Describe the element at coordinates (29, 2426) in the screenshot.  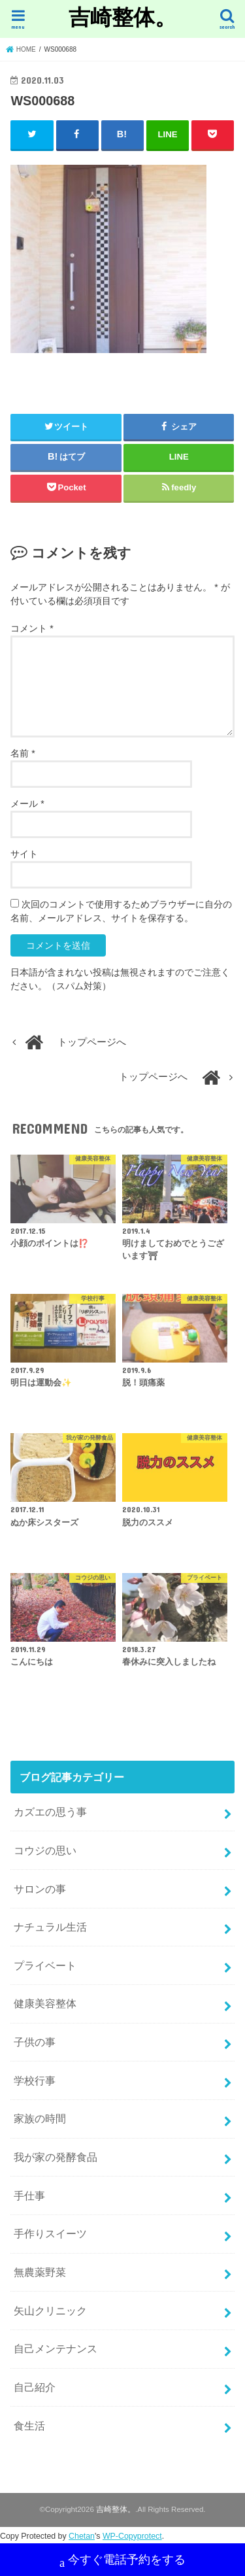
I see `食生活` at that location.